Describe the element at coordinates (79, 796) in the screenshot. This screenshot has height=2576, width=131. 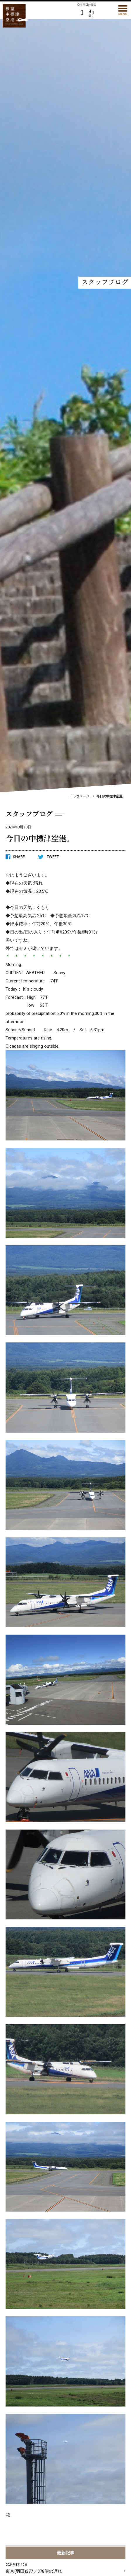
I see `トップページ` at that location.